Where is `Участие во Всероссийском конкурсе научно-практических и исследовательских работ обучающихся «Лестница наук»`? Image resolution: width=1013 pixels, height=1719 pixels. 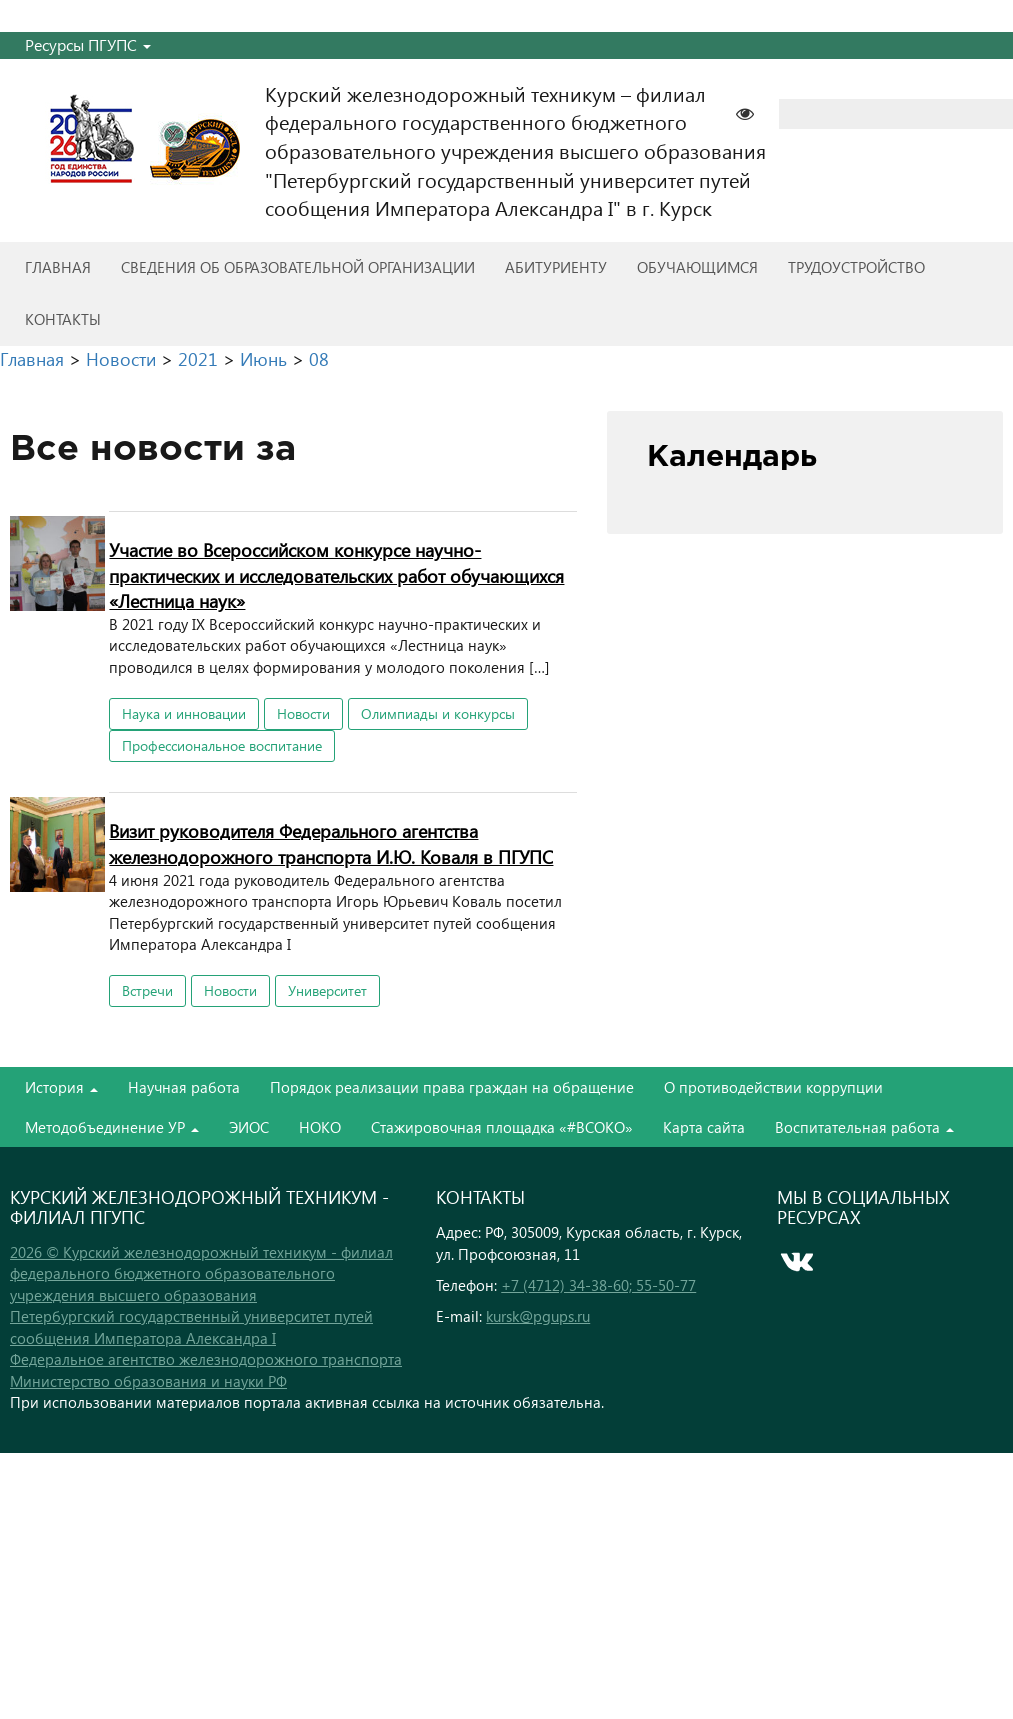
Участие во Всероссийском конкурсе научно-практических и исследовательских работ обучающихся «Лестница наук» is located at coordinates (336, 575).